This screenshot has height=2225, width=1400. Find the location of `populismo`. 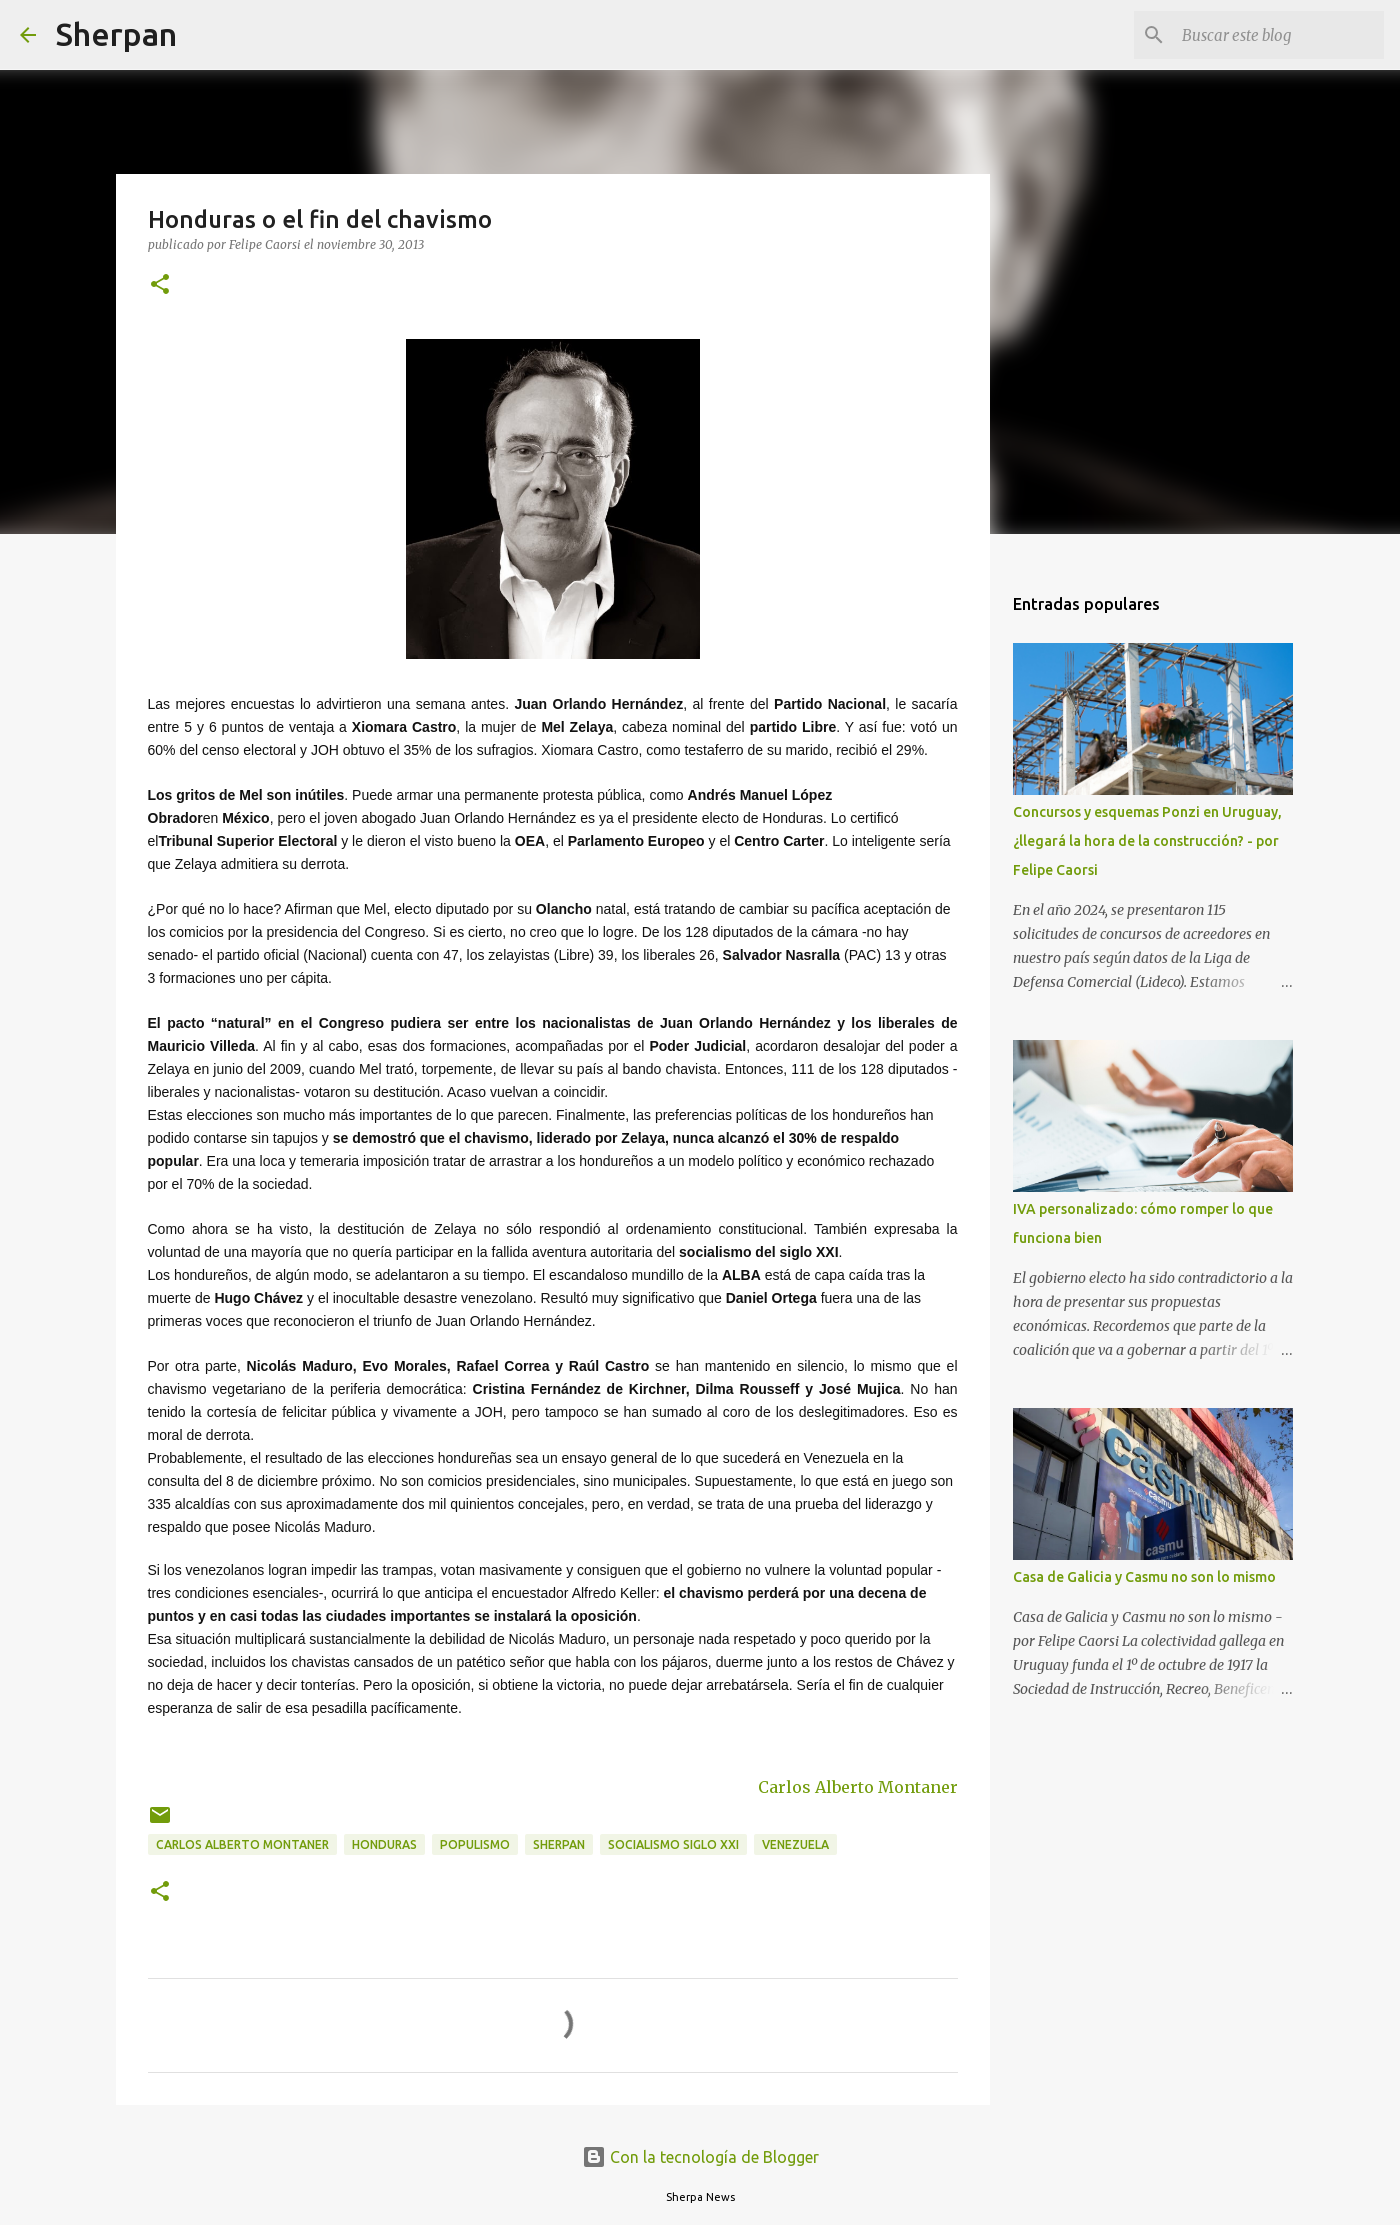

populismo is located at coordinates (475, 1844).